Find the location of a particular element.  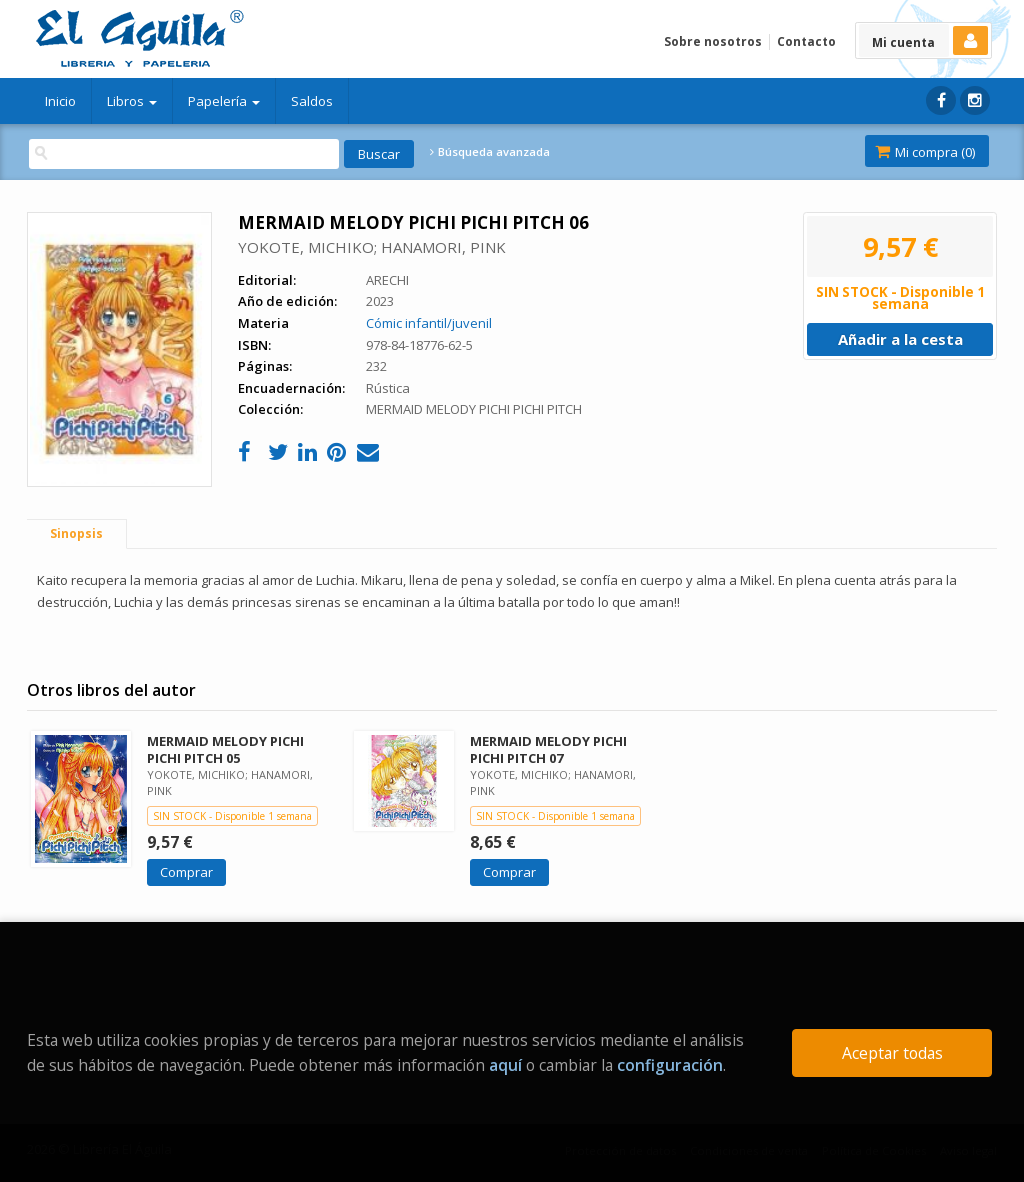

configuración is located at coordinates (670, 1065).